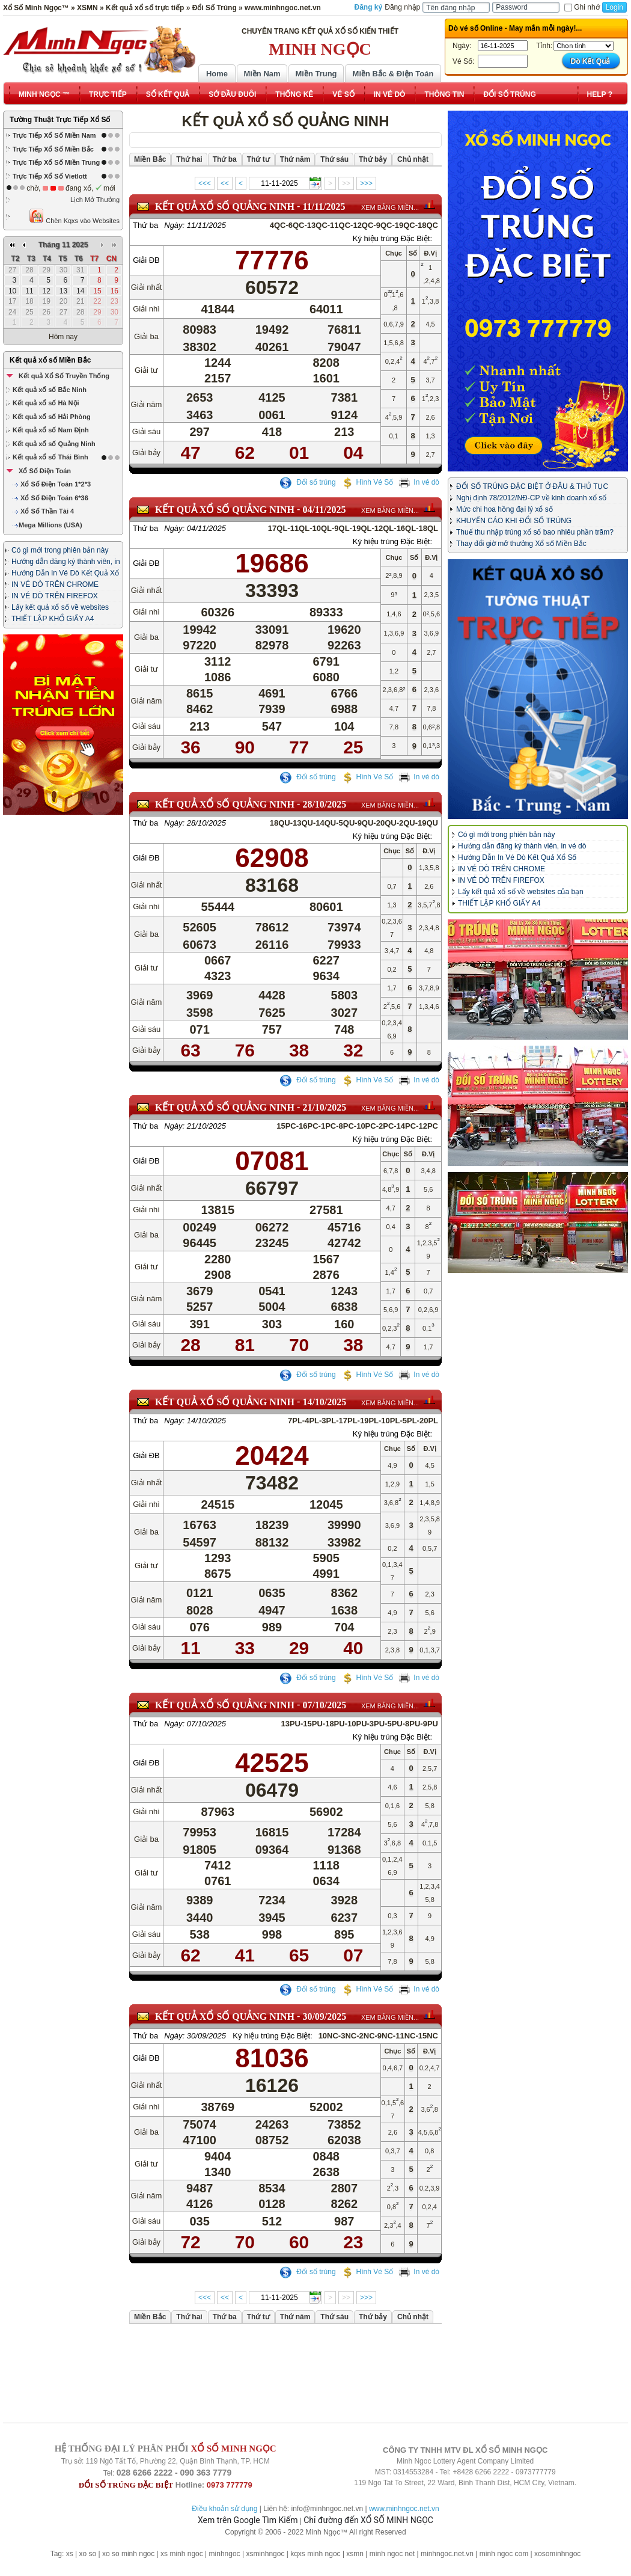  I want to click on www.minhngoc.net.vn, so click(404, 2508).